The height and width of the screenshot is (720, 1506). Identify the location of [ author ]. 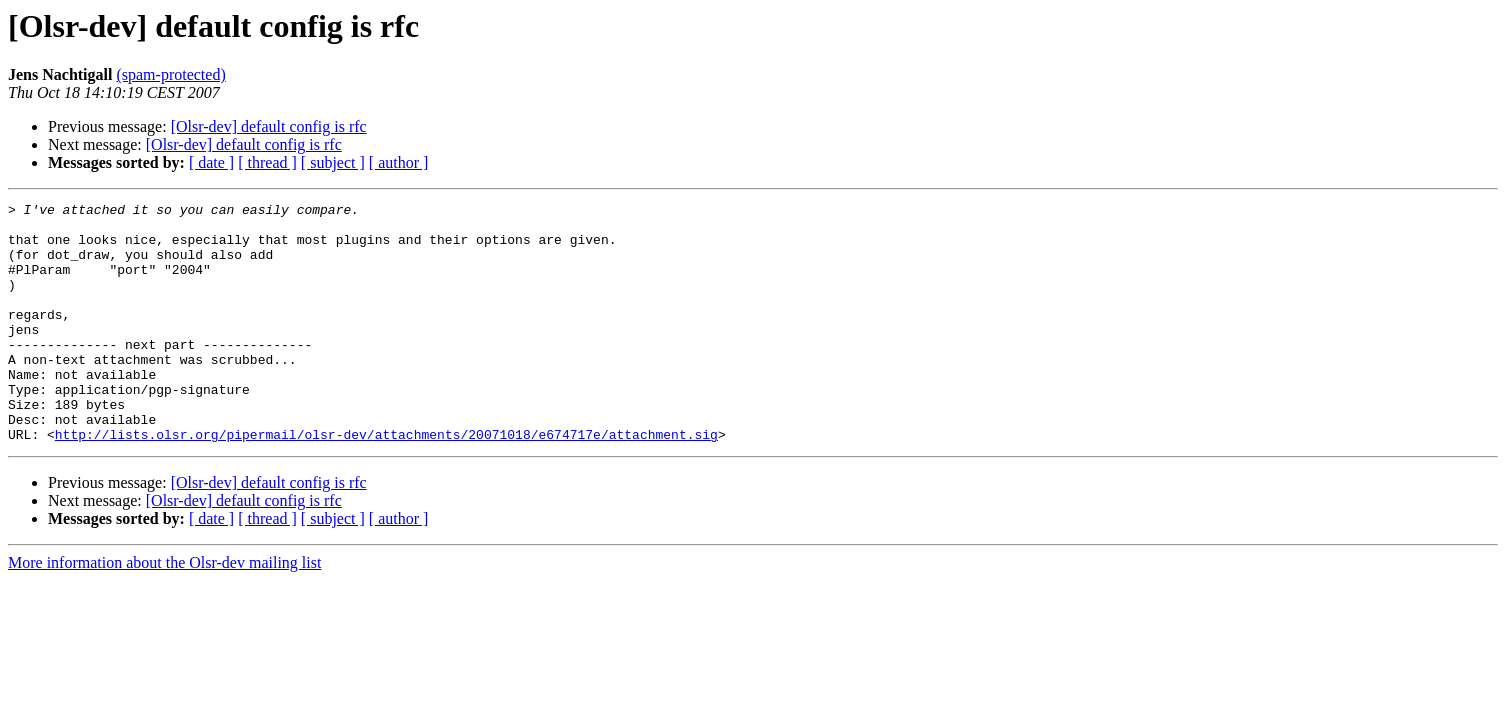
(399, 162).